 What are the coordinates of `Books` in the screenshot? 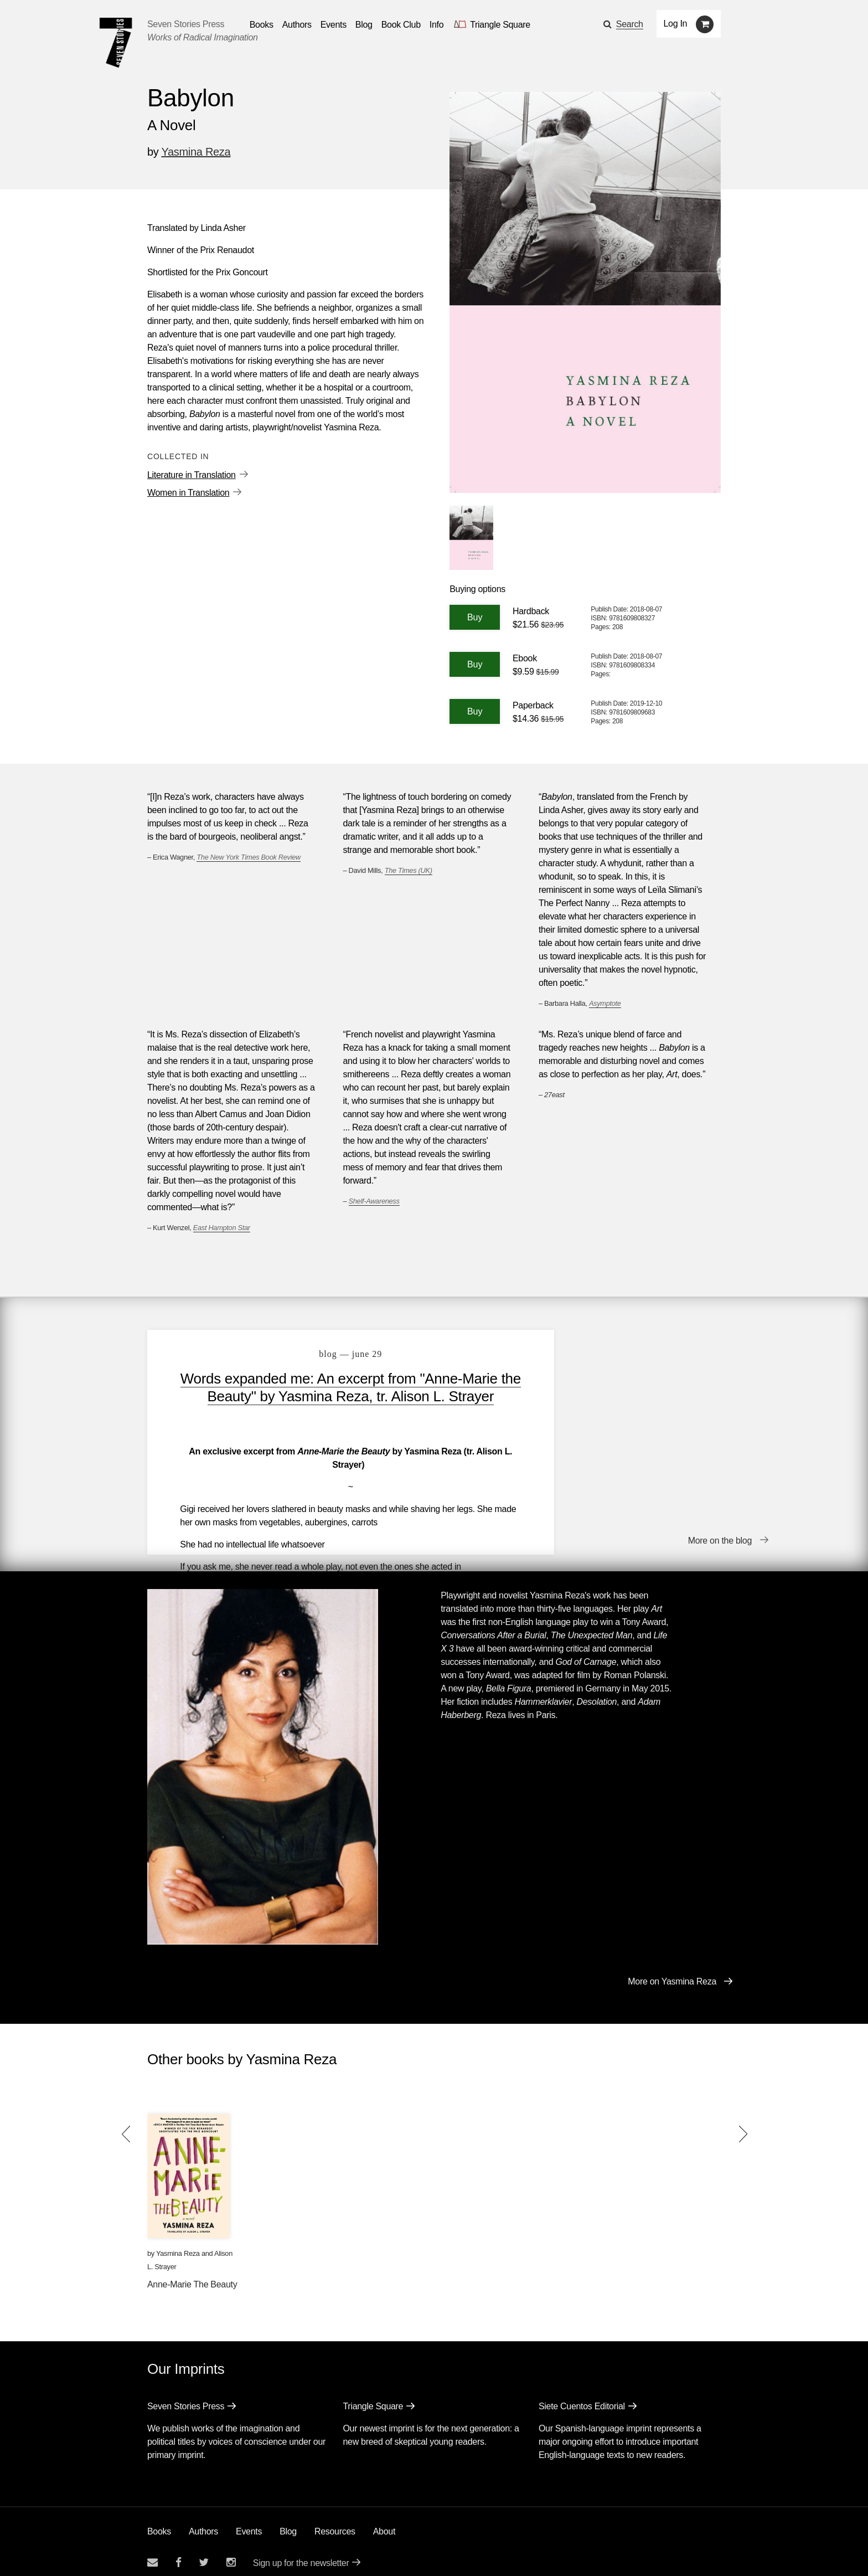 It's located at (159, 2519).